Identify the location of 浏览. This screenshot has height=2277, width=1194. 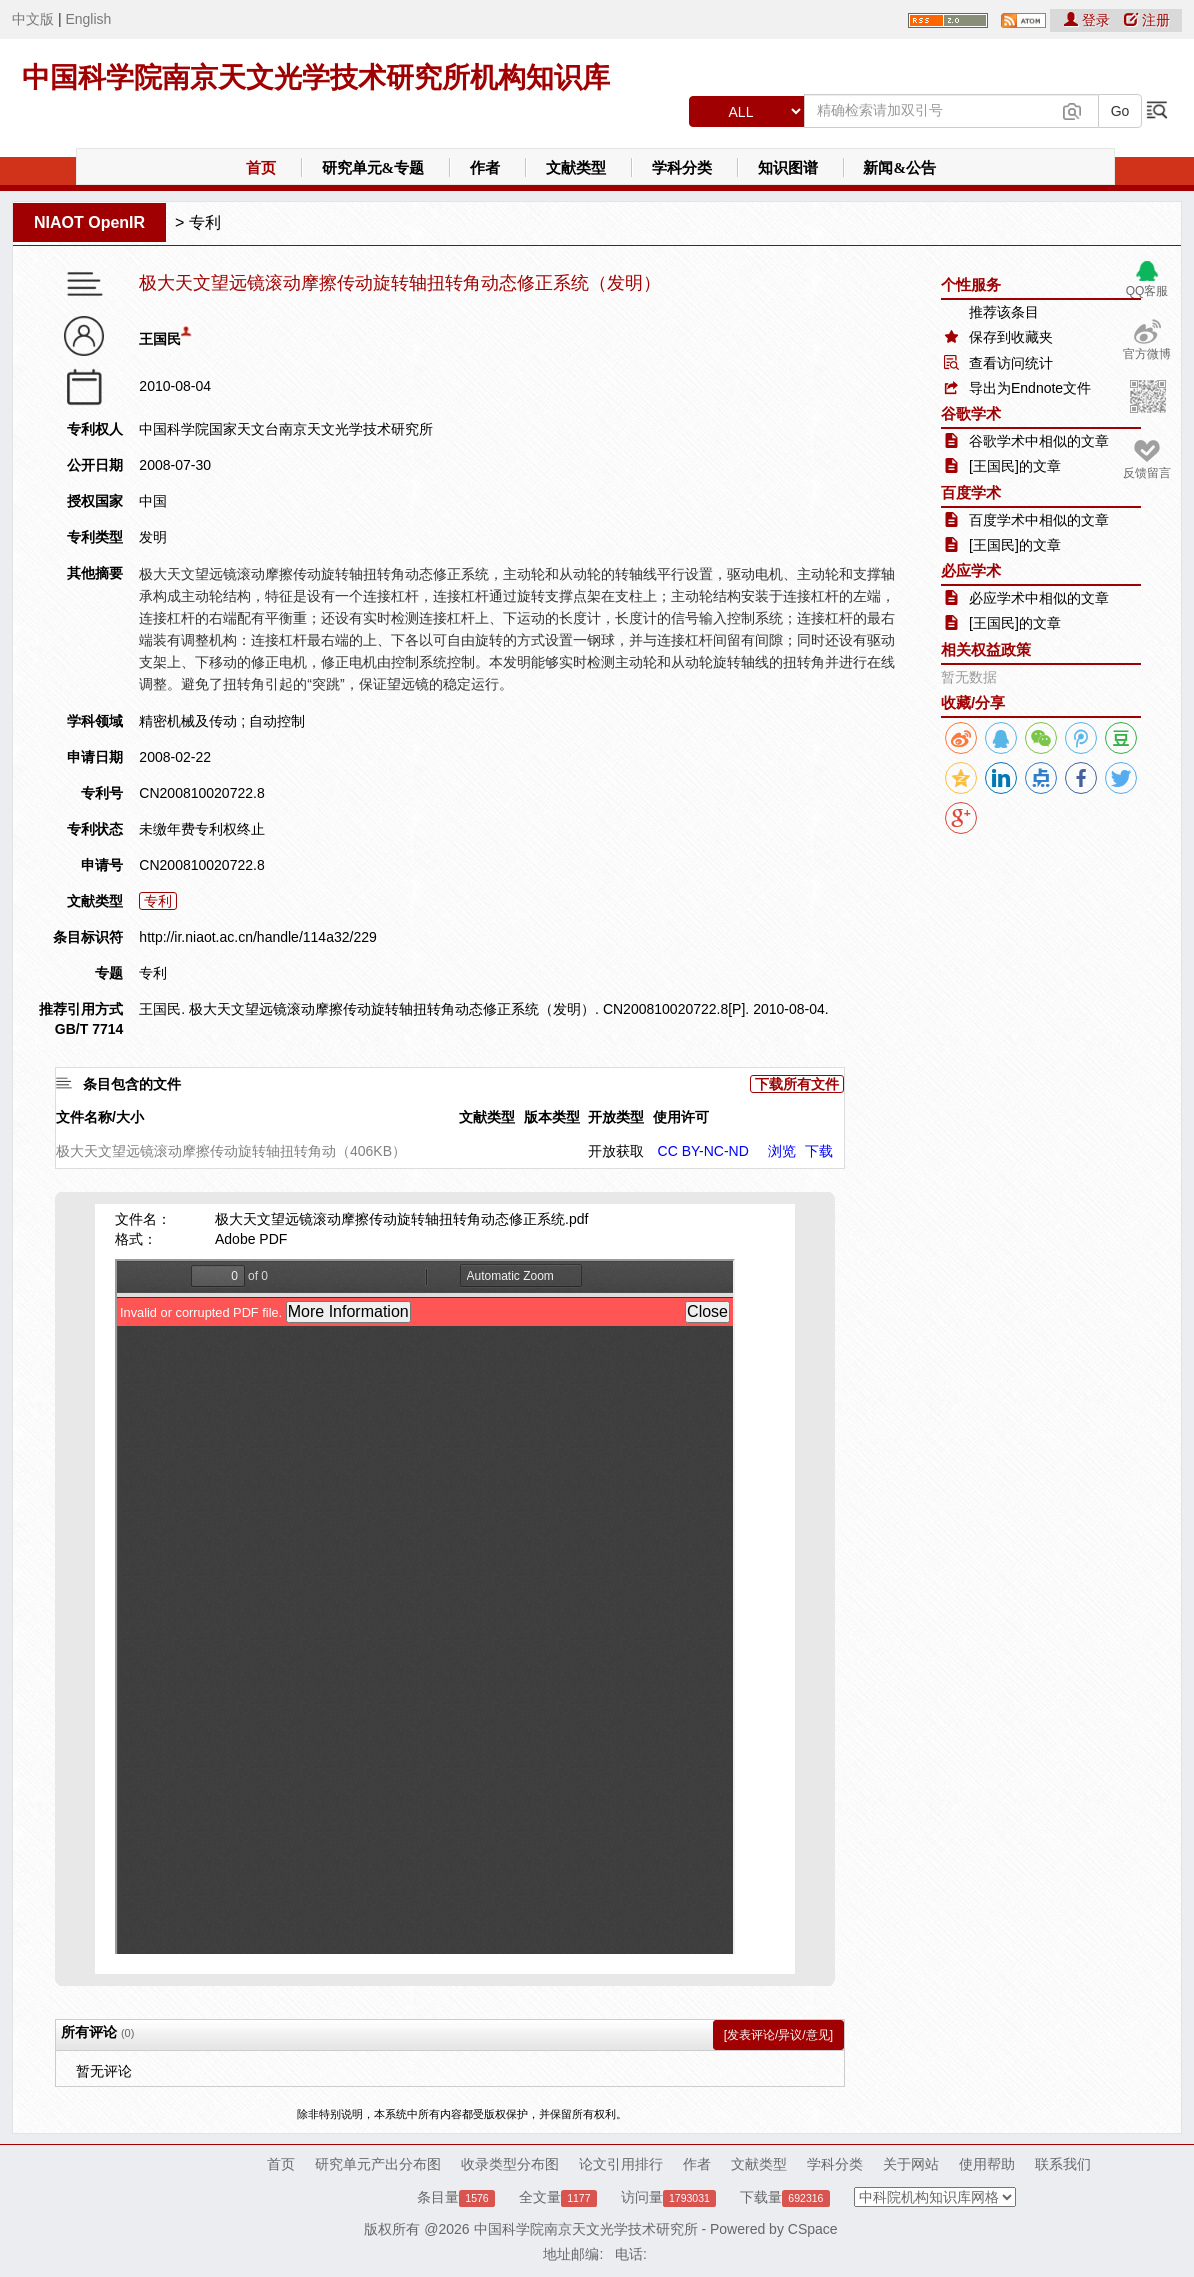
(782, 1151).